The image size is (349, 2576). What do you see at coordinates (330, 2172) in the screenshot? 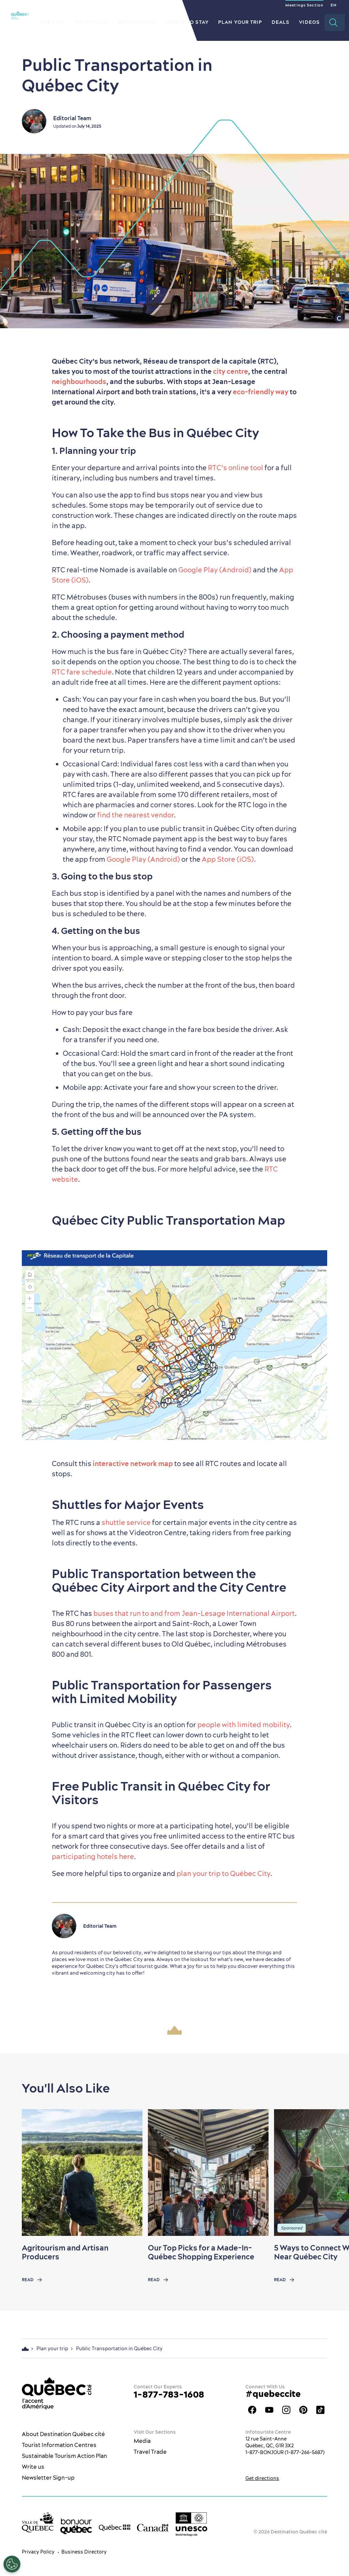
I see `[Next slide]` at bounding box center [330, 2172].